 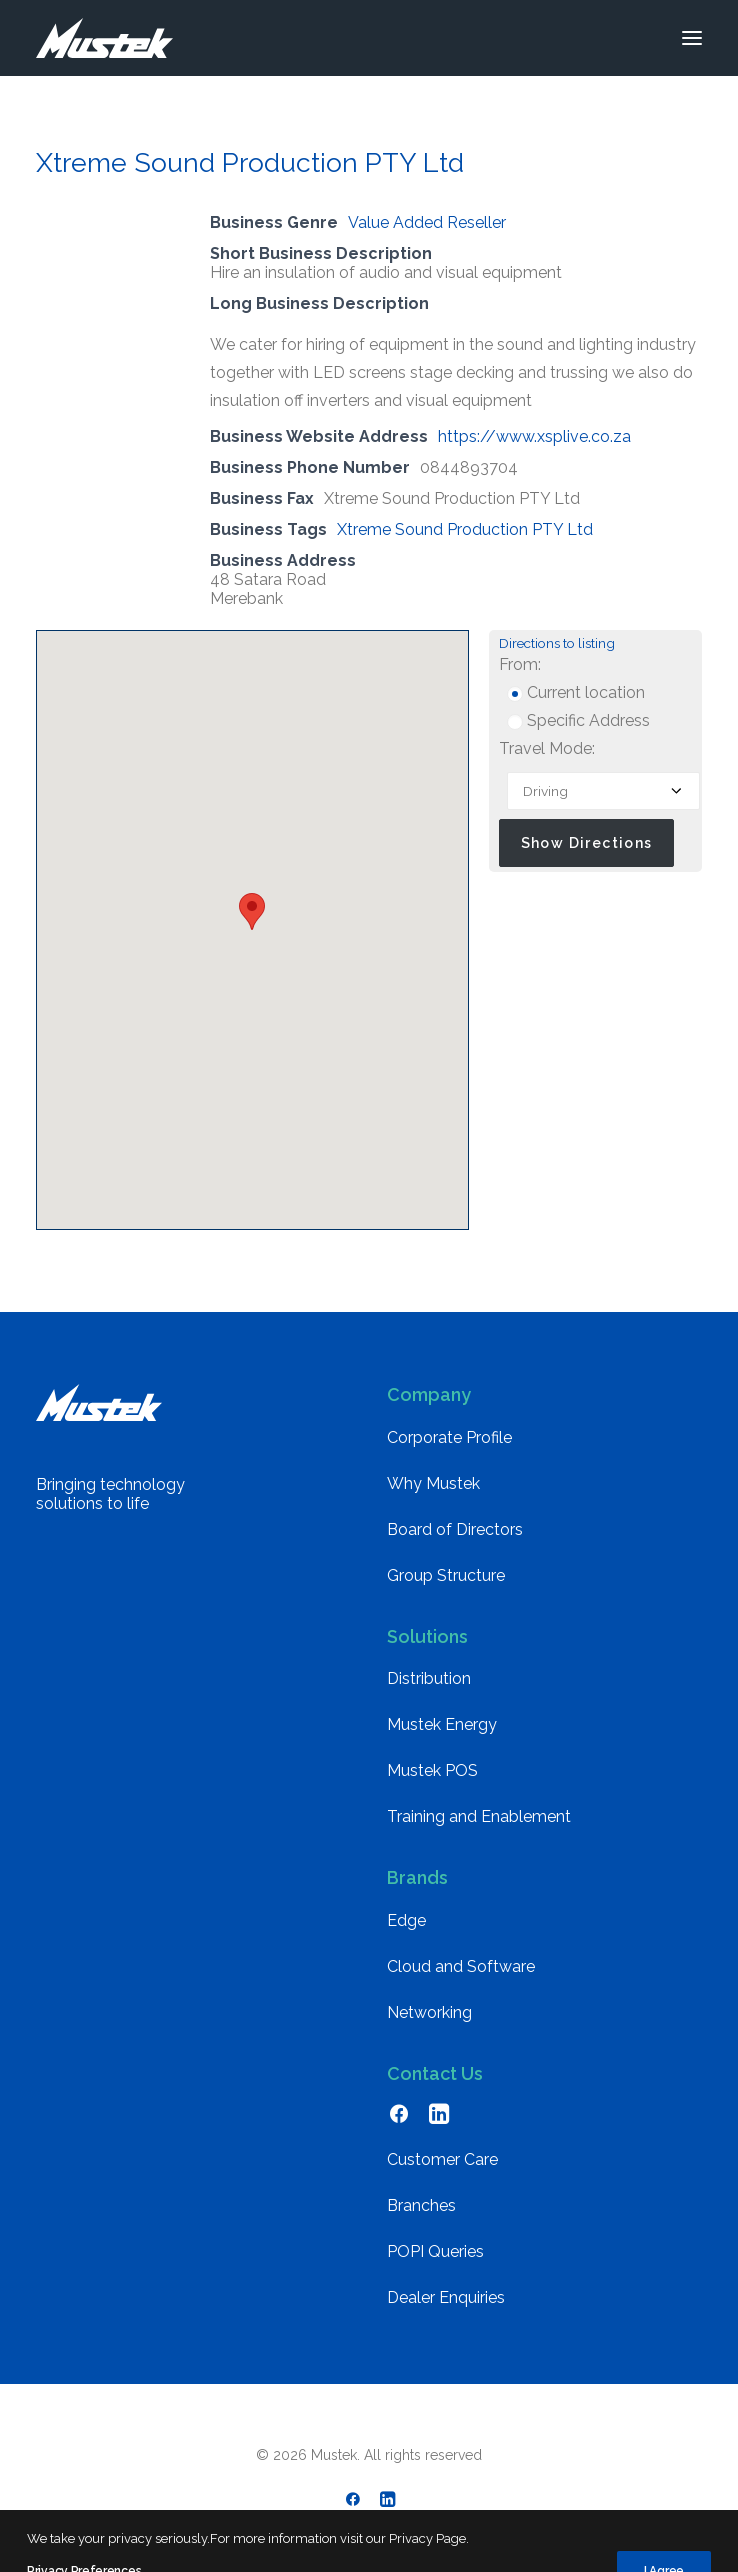 What do you see at coordinates (446, 2297) in the screenshot?
I see `Dealer Enquiries` at bounding box center [446, 2297].